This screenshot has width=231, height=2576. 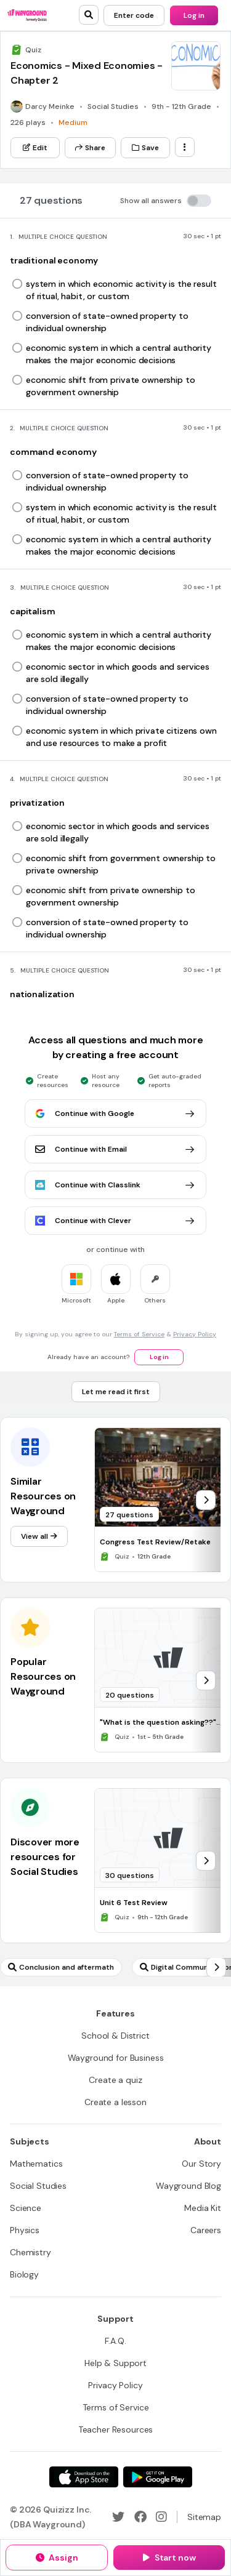 I want to click on [Share], so click(x=90, y=147).